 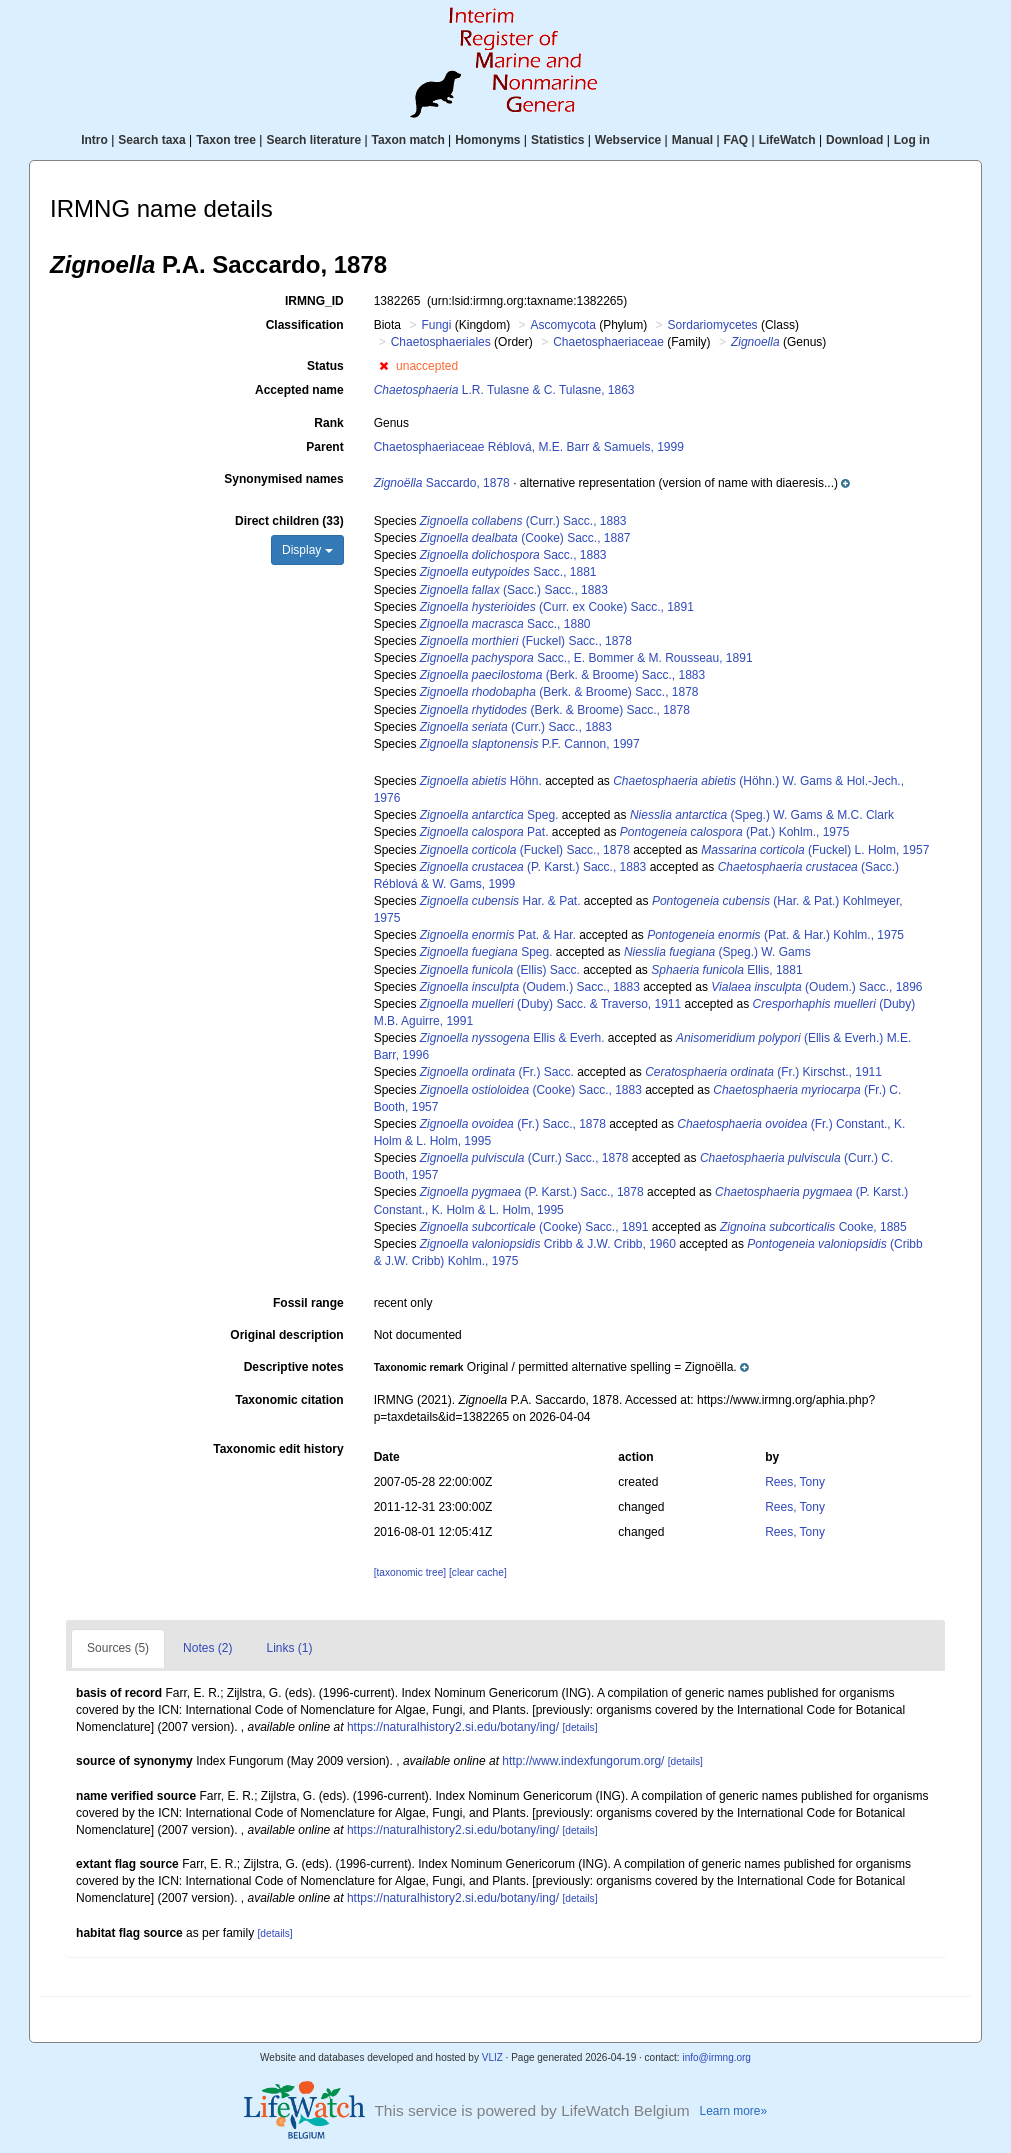 What do you see at coordinates (487, 140) in the screenshot?
I see `Homonyms` at bounding box center [487, 140].